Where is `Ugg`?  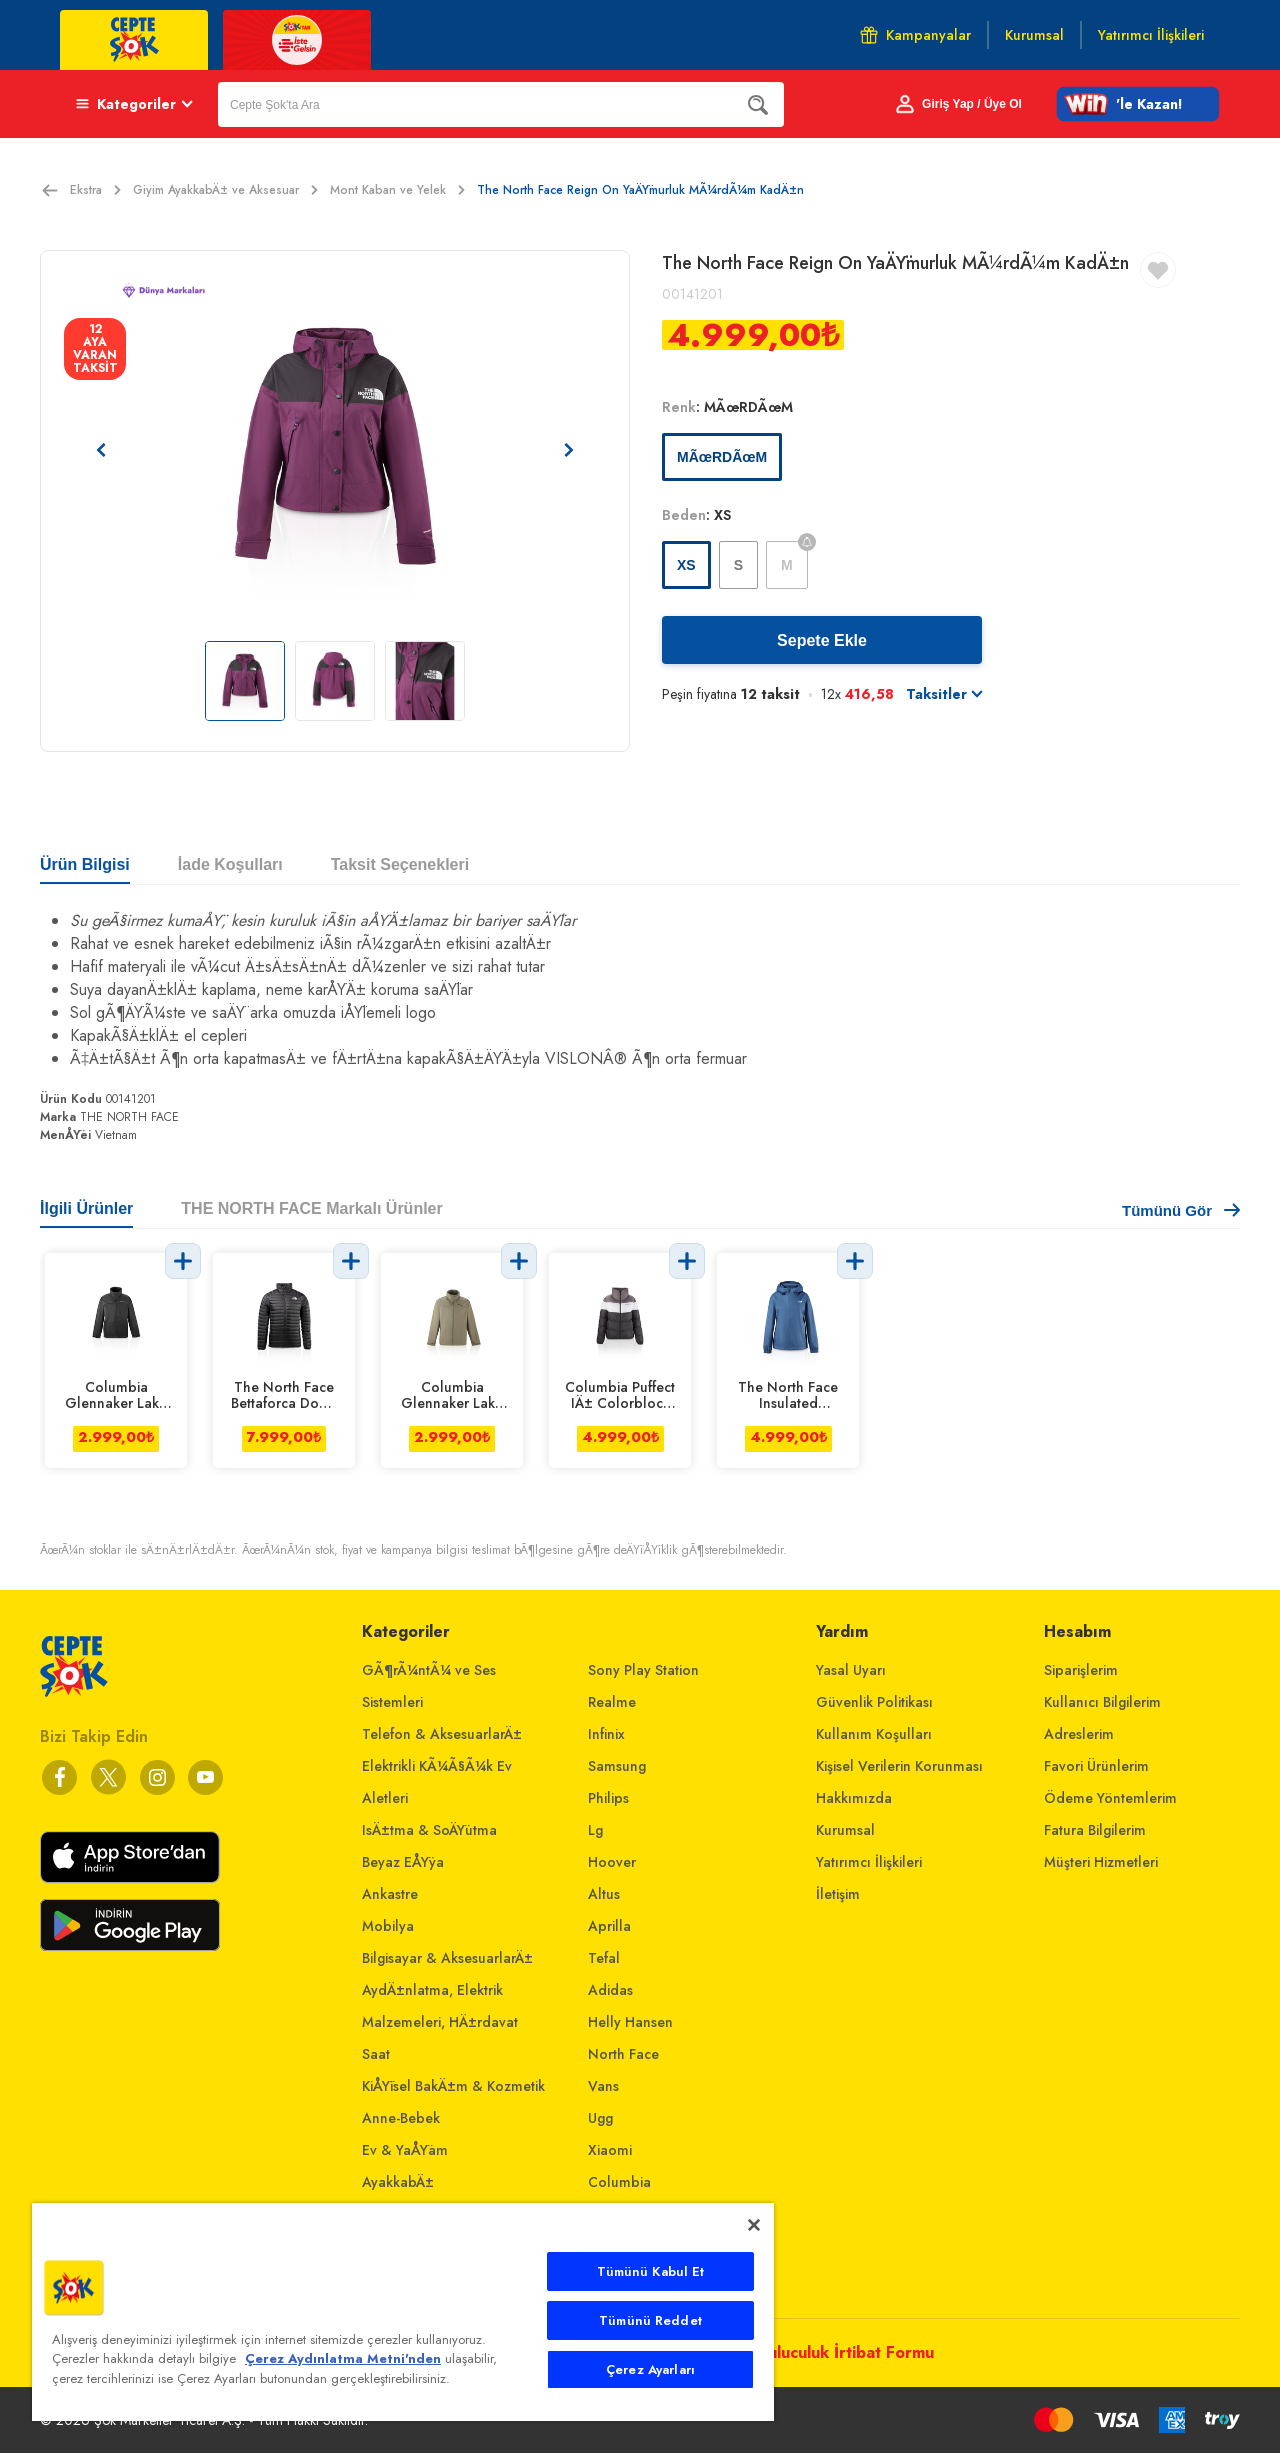 Ugg is located at coordinates (600, 2118).